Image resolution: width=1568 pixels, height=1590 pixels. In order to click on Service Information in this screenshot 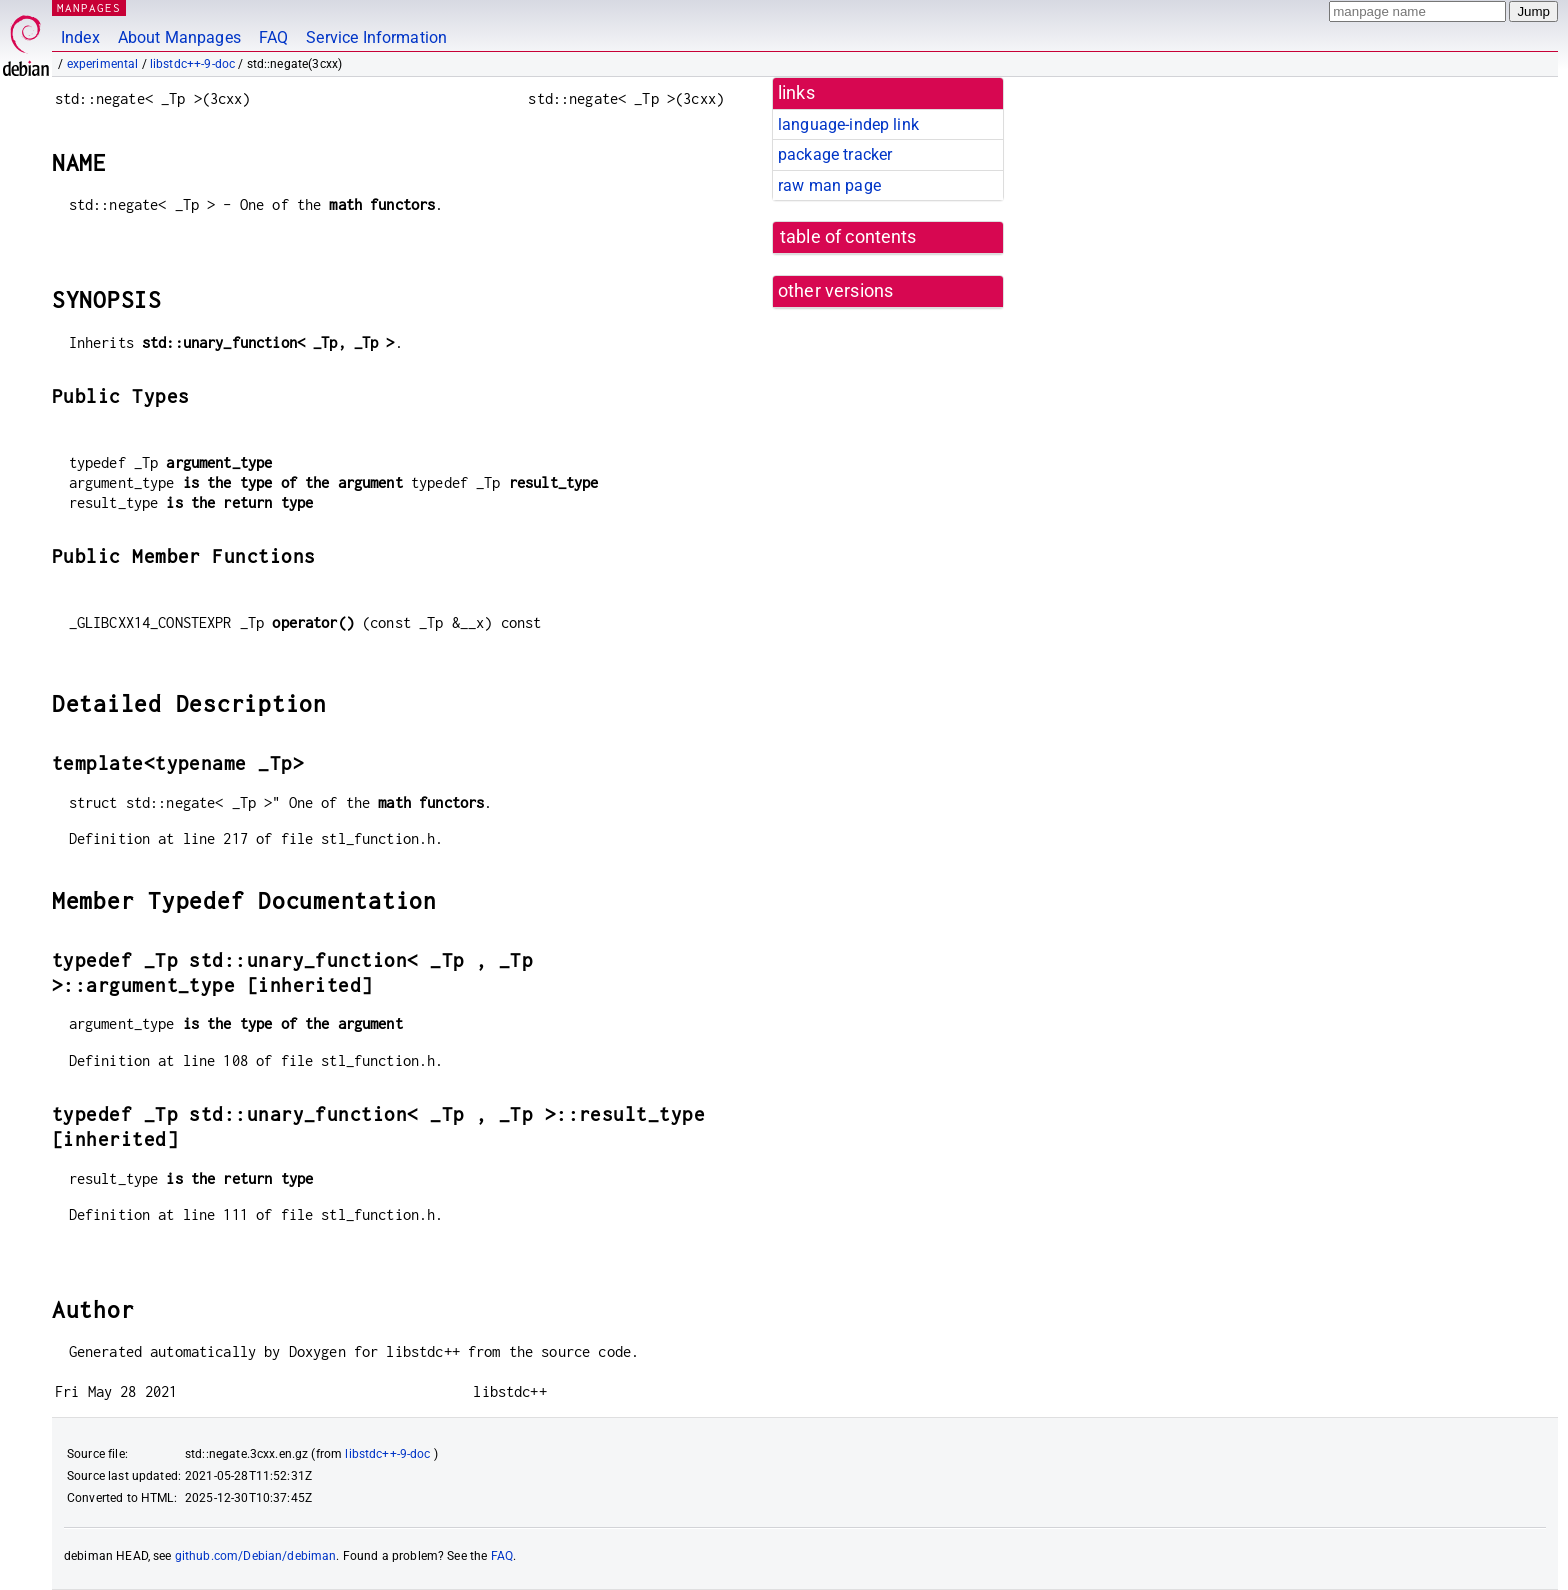, I will do `click(376, 37)`.